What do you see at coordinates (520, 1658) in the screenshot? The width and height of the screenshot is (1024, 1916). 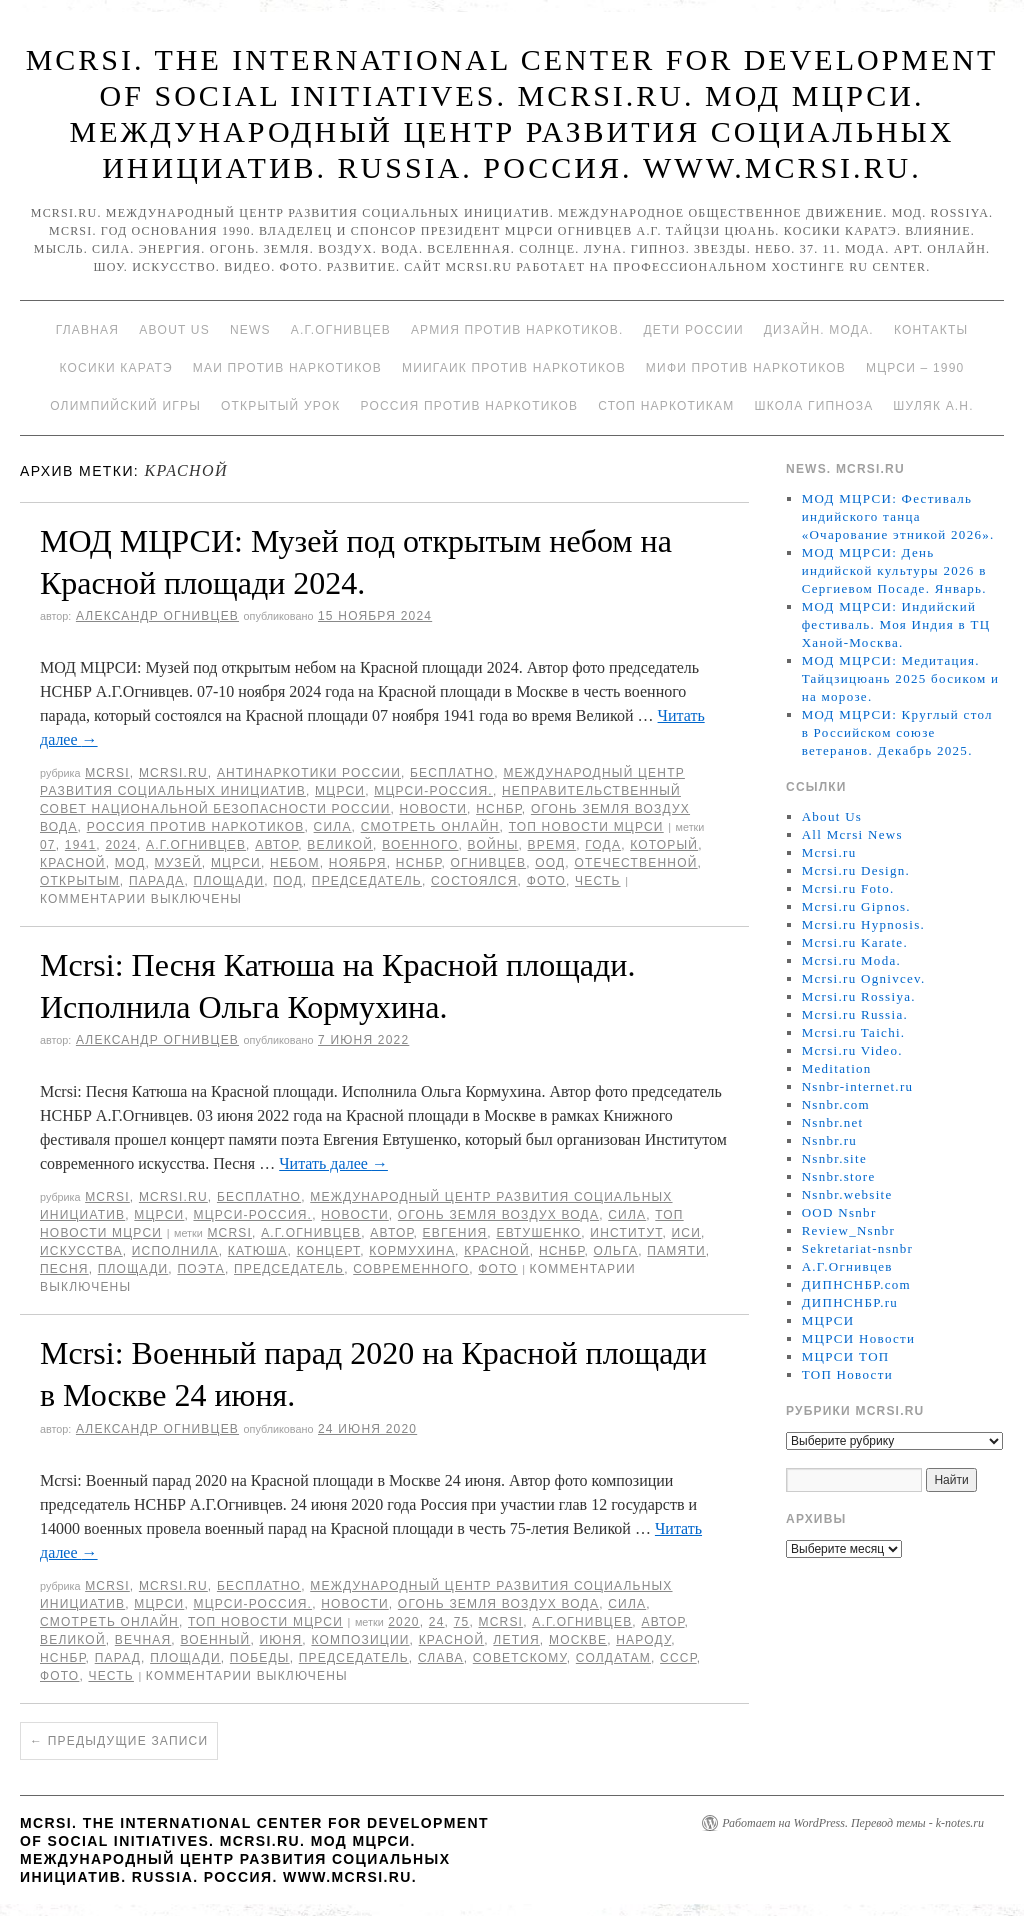 I see `советскому` at bounding box center [520, 1658].